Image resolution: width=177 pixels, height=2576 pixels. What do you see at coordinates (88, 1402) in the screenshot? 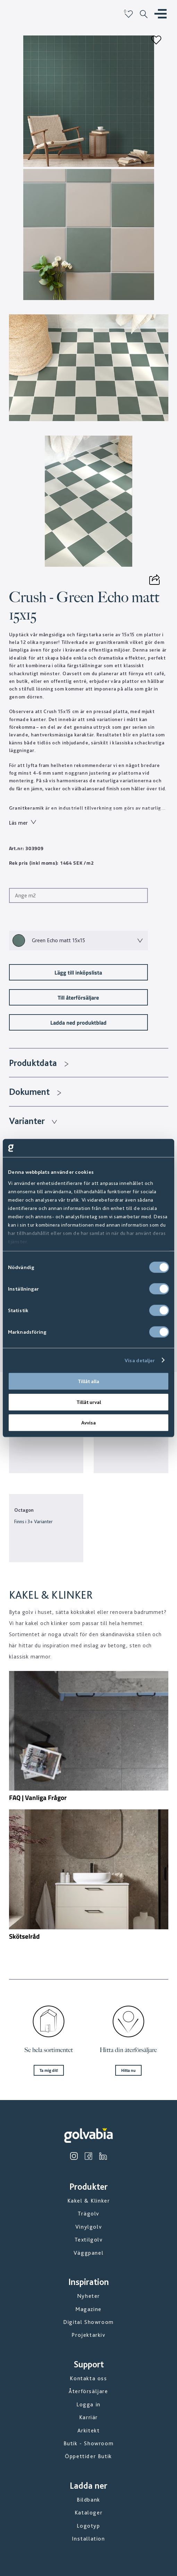
I see `Tillåt urval` at bounding box center [88, 1402].